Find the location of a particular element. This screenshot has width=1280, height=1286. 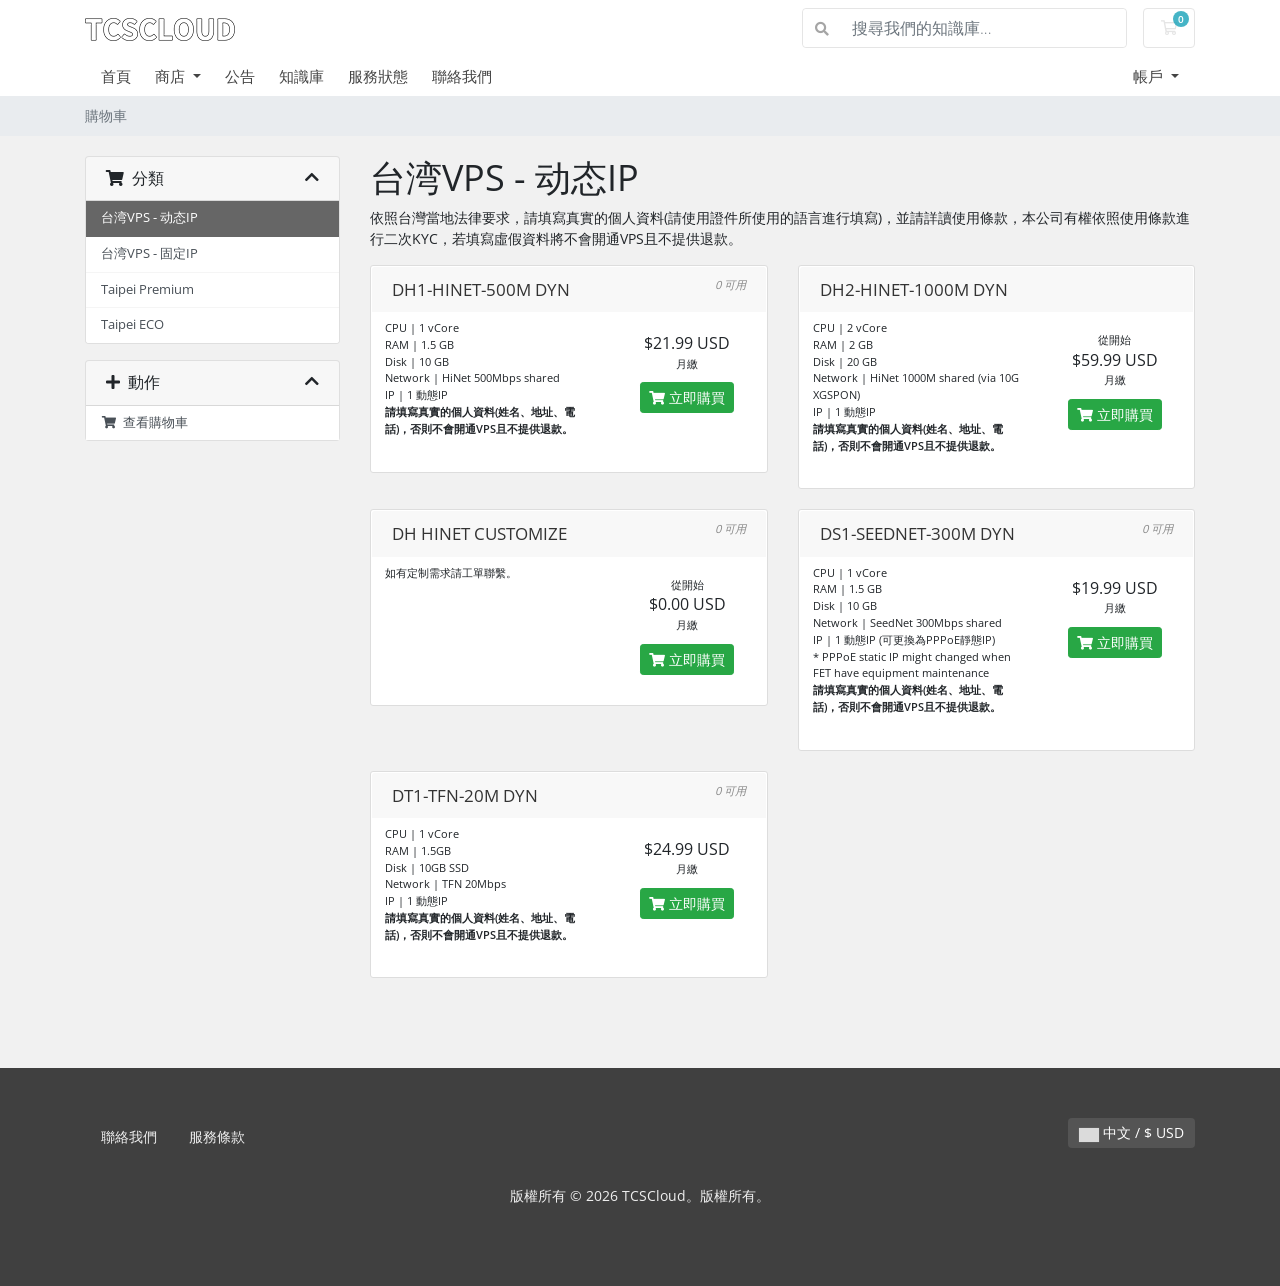

首頁 is located at coordinates (116, 76).